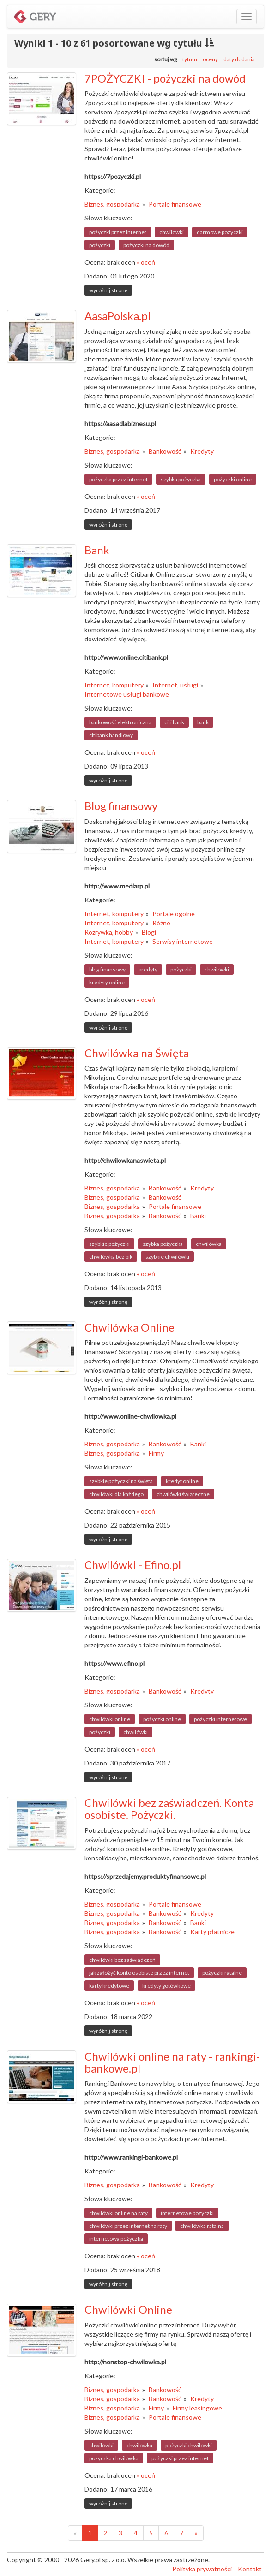 This screenshot has width=271, height=2576. I want to click on Bankowość, so click(165, 451).